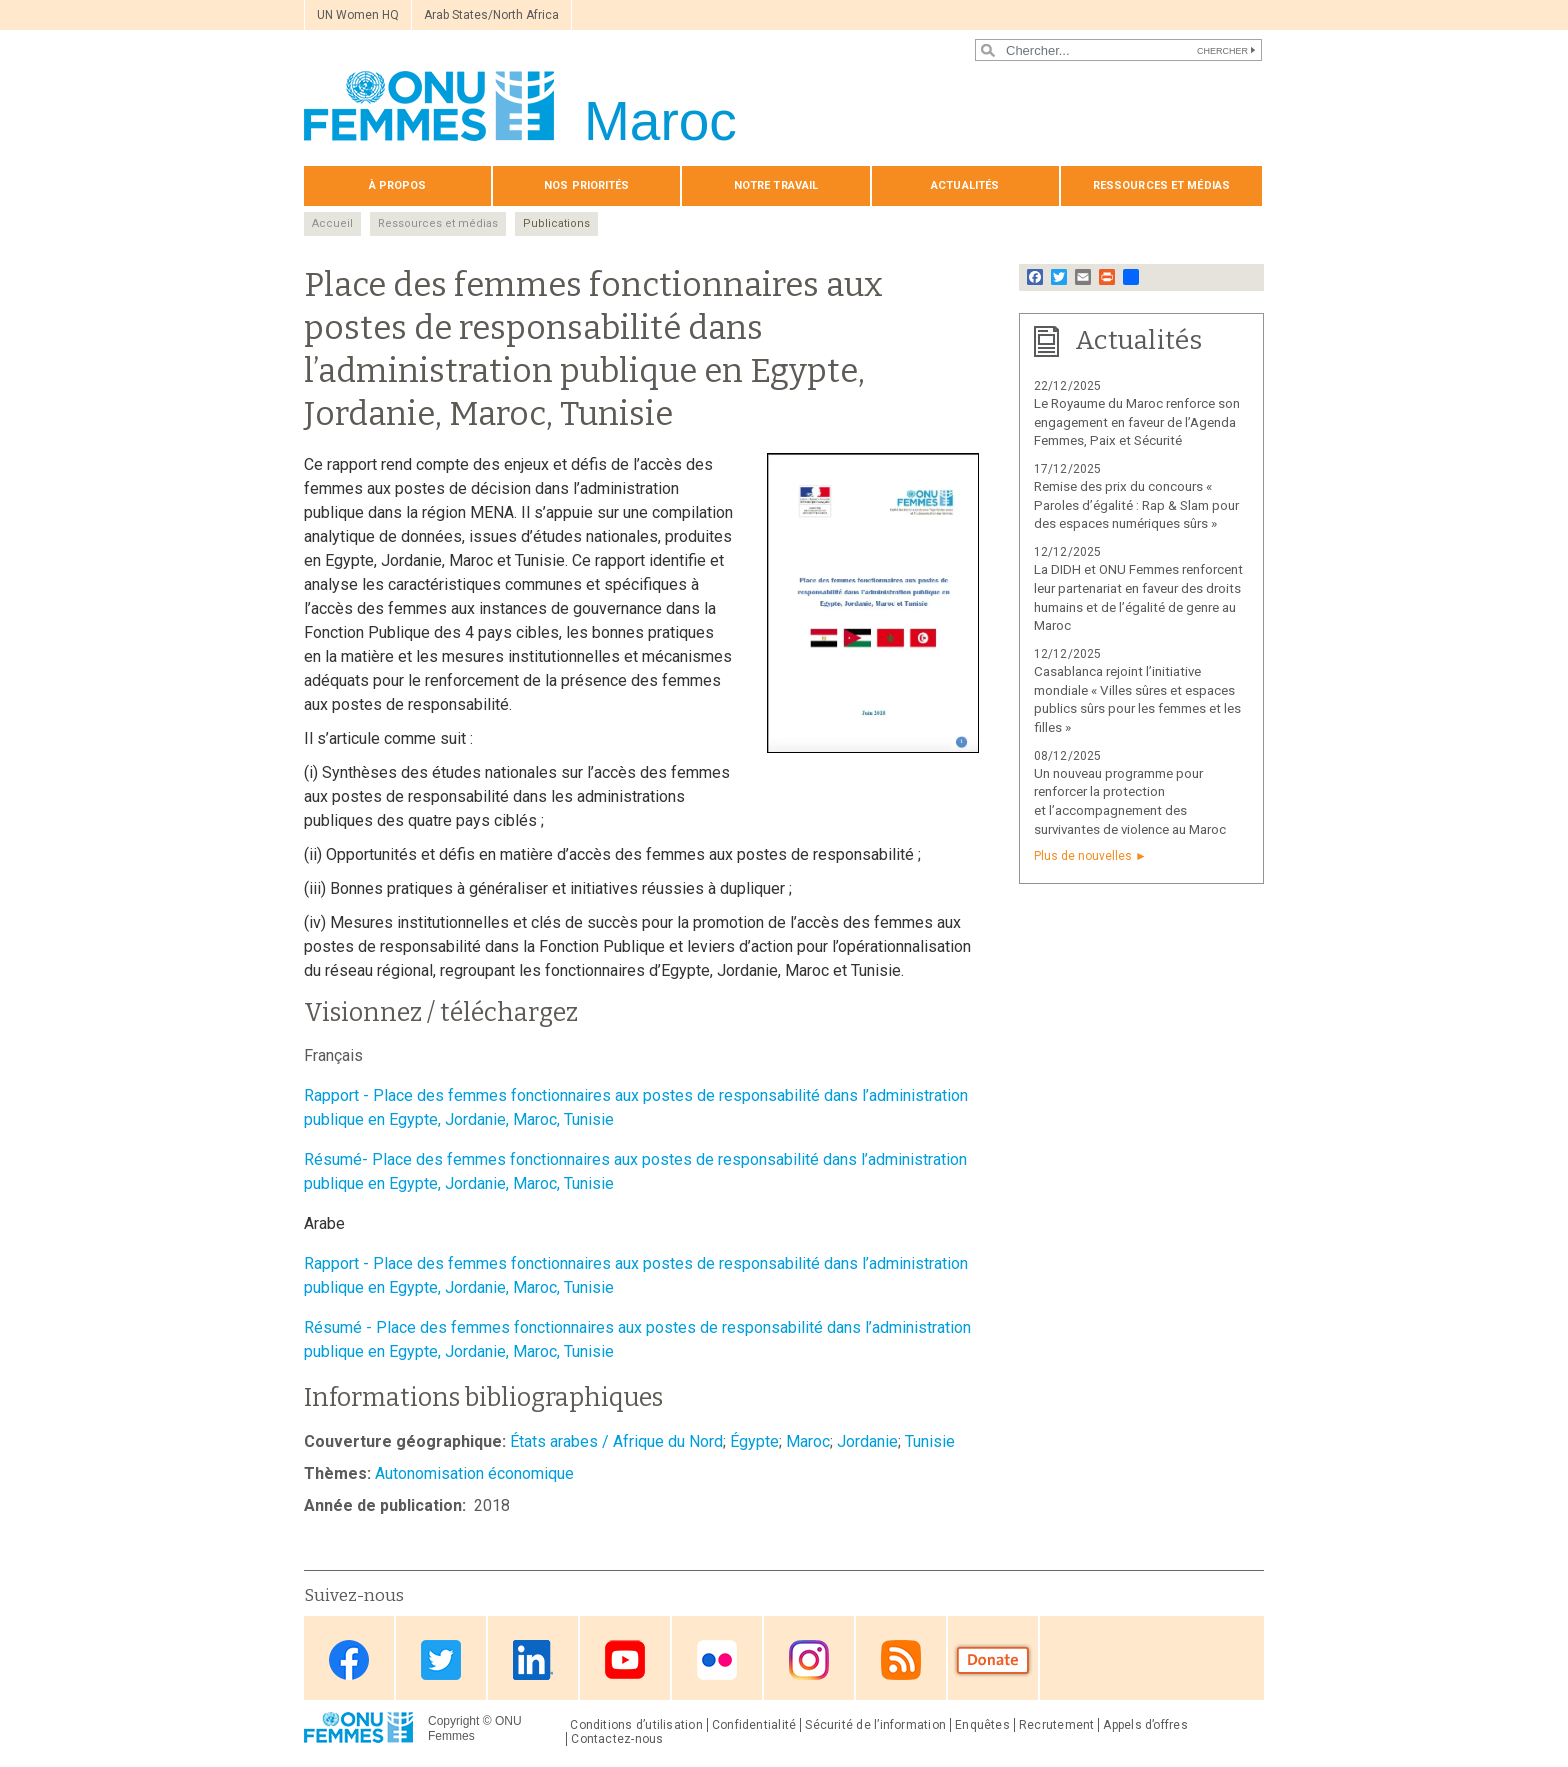 The height and width of the screenshot is (1767, 1568). I want to click on Donate, so click(993, 1659).